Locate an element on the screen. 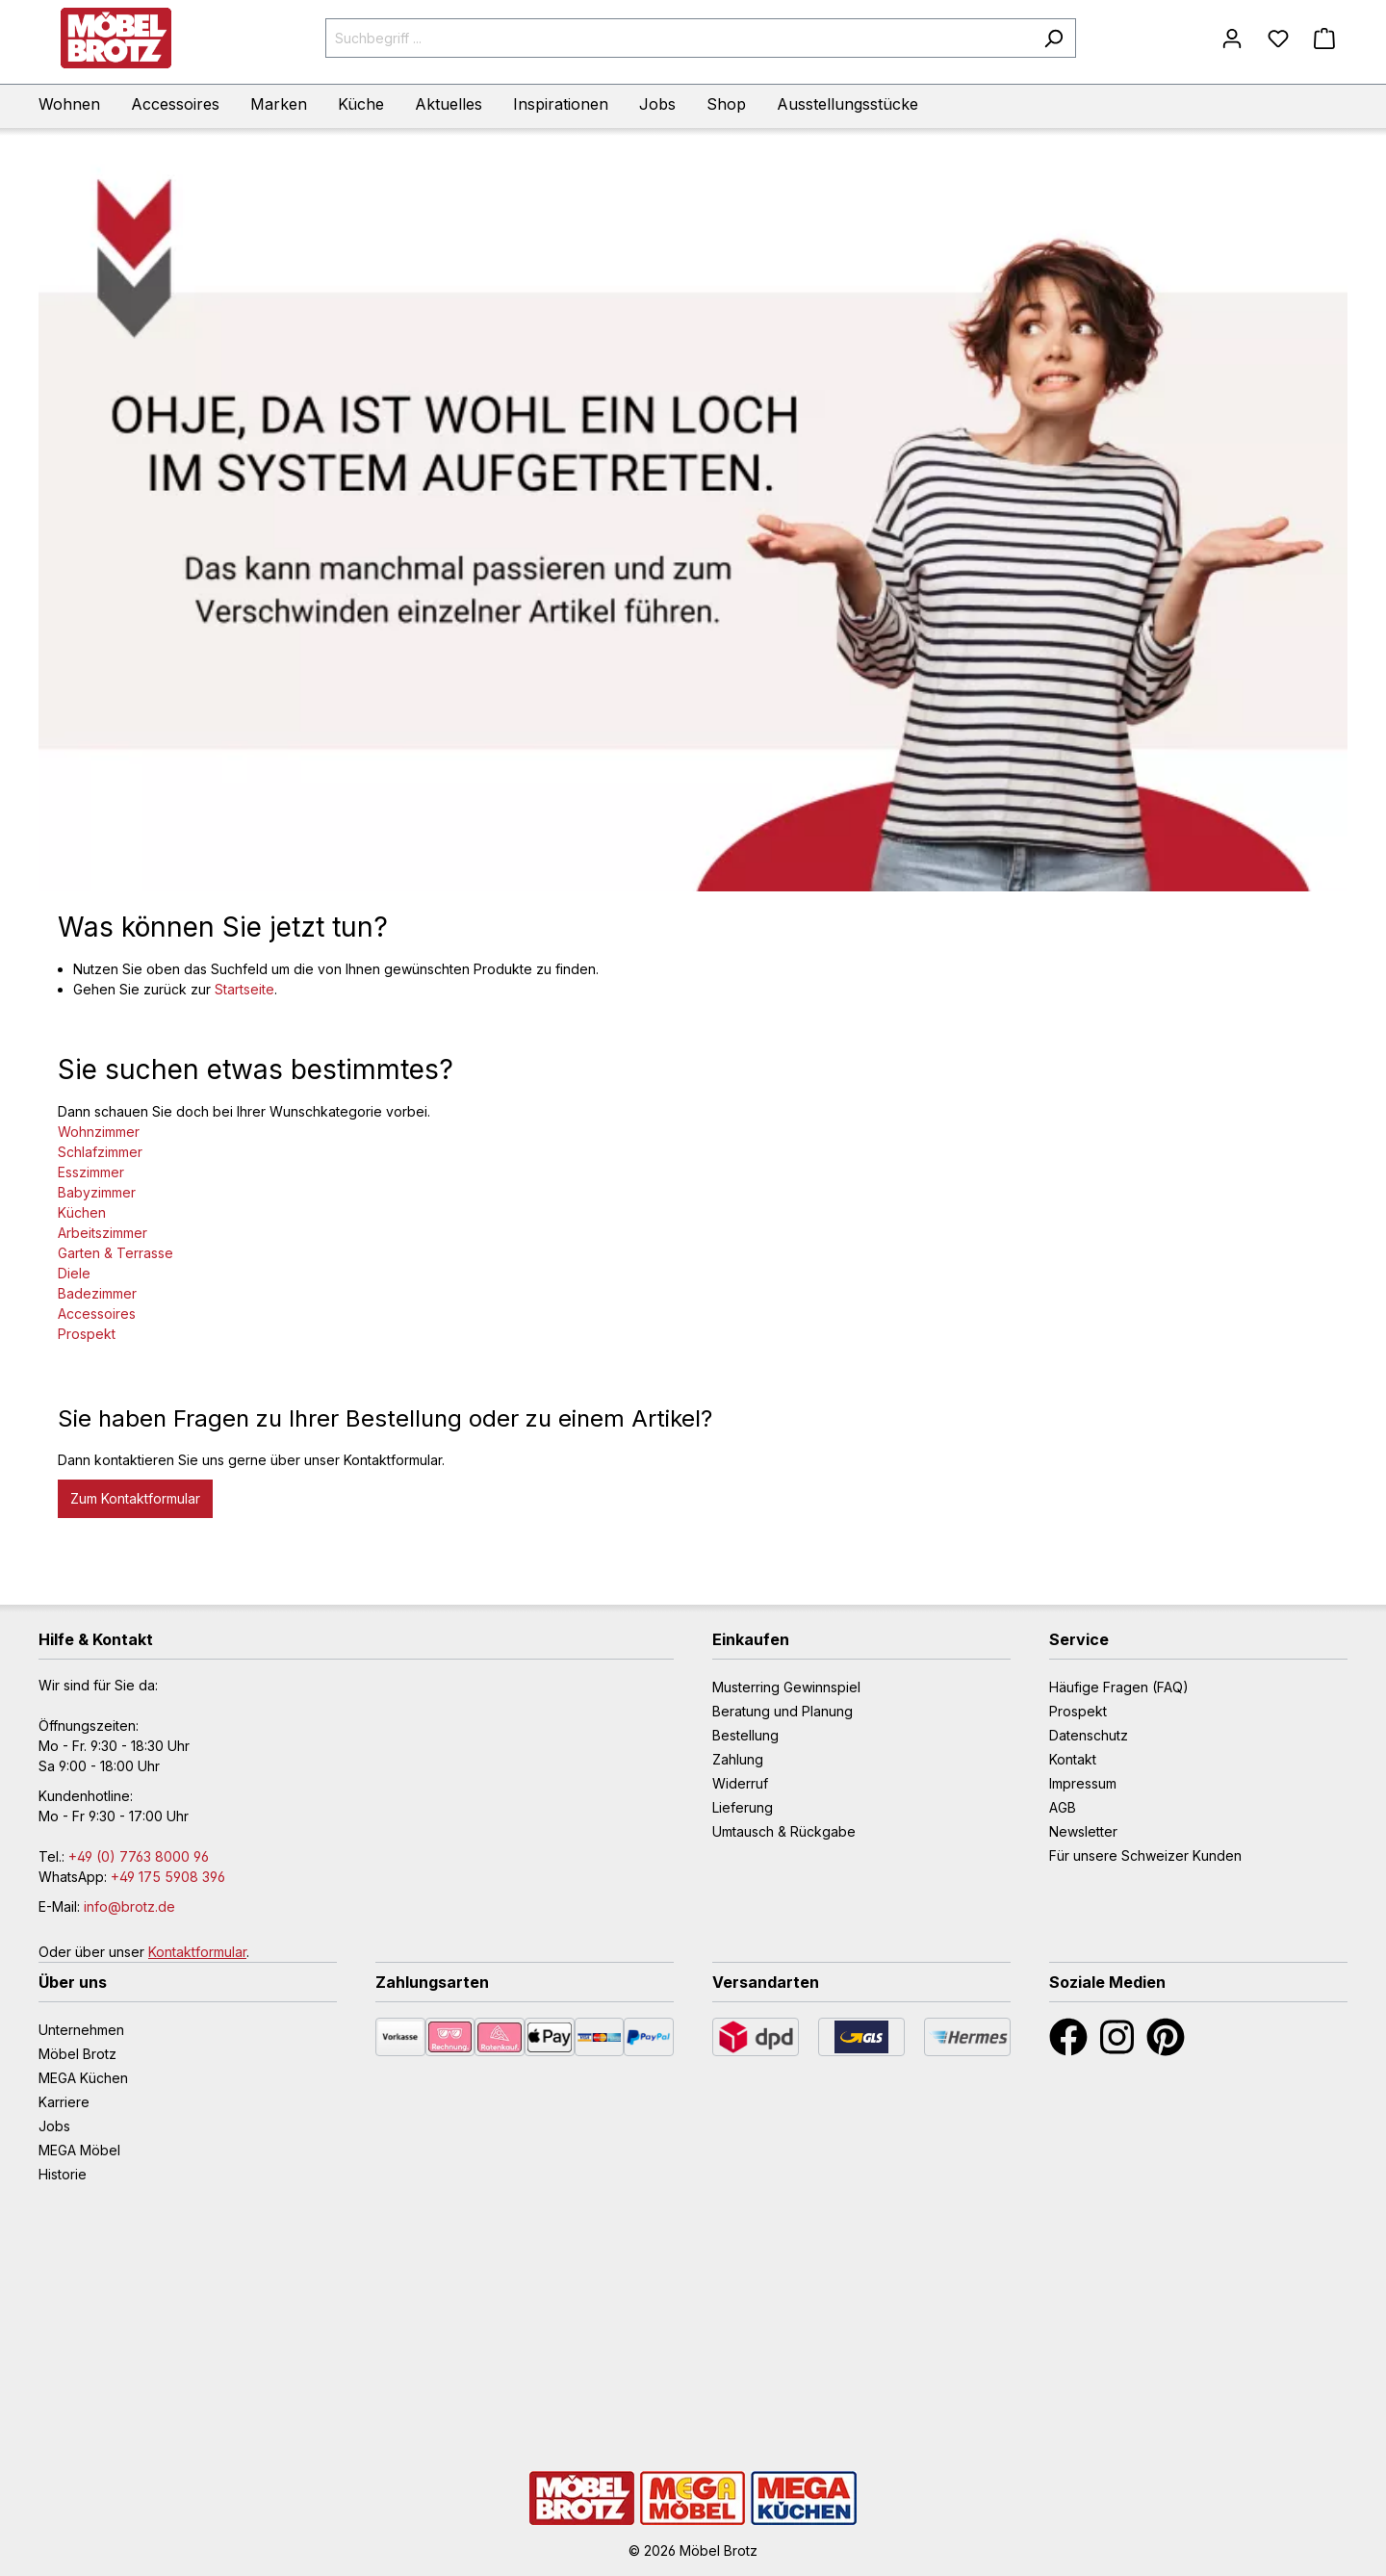 Image resolution: width=1386 pixels, height=2576 pixels. AGB is located at coordinates (1062, 1807).